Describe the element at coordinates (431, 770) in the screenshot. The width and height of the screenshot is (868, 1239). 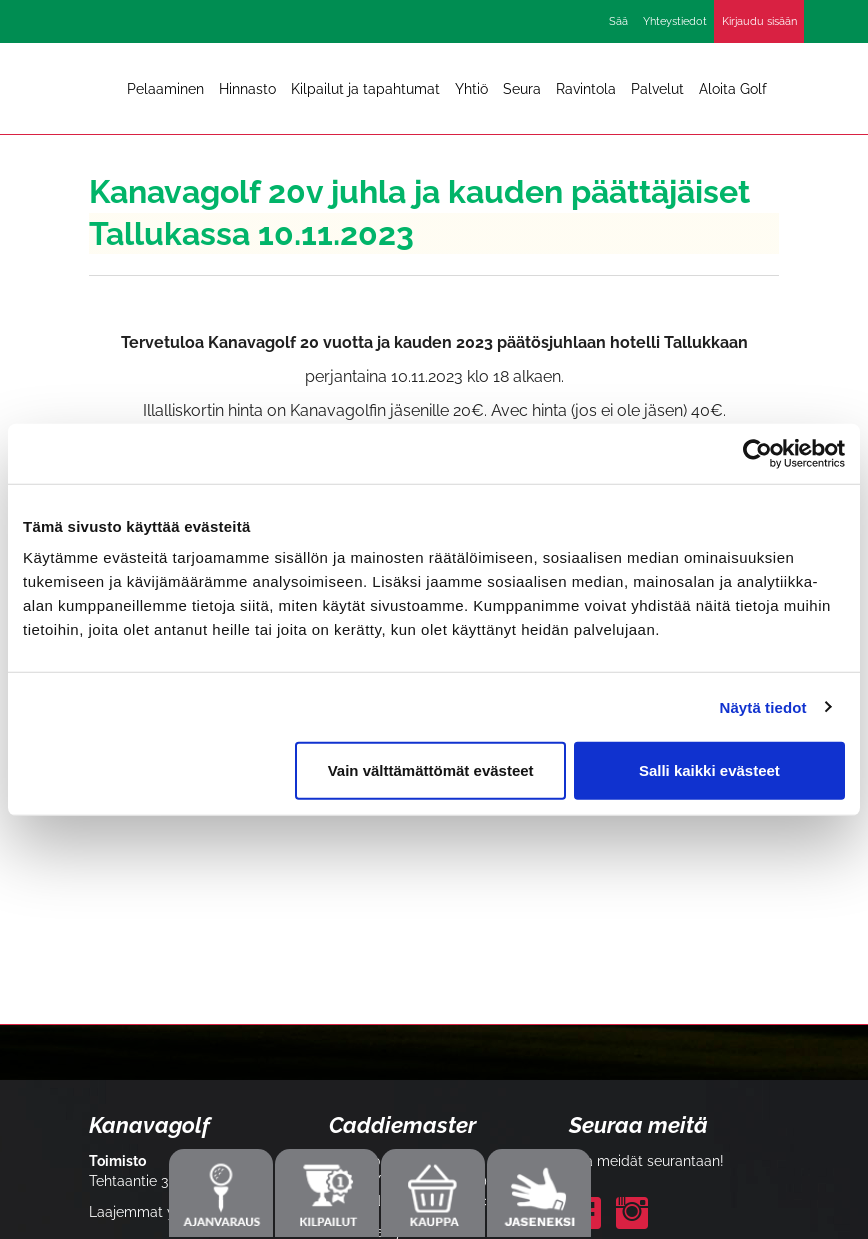
I see `Vain välttämättömät evästeet` at that location.